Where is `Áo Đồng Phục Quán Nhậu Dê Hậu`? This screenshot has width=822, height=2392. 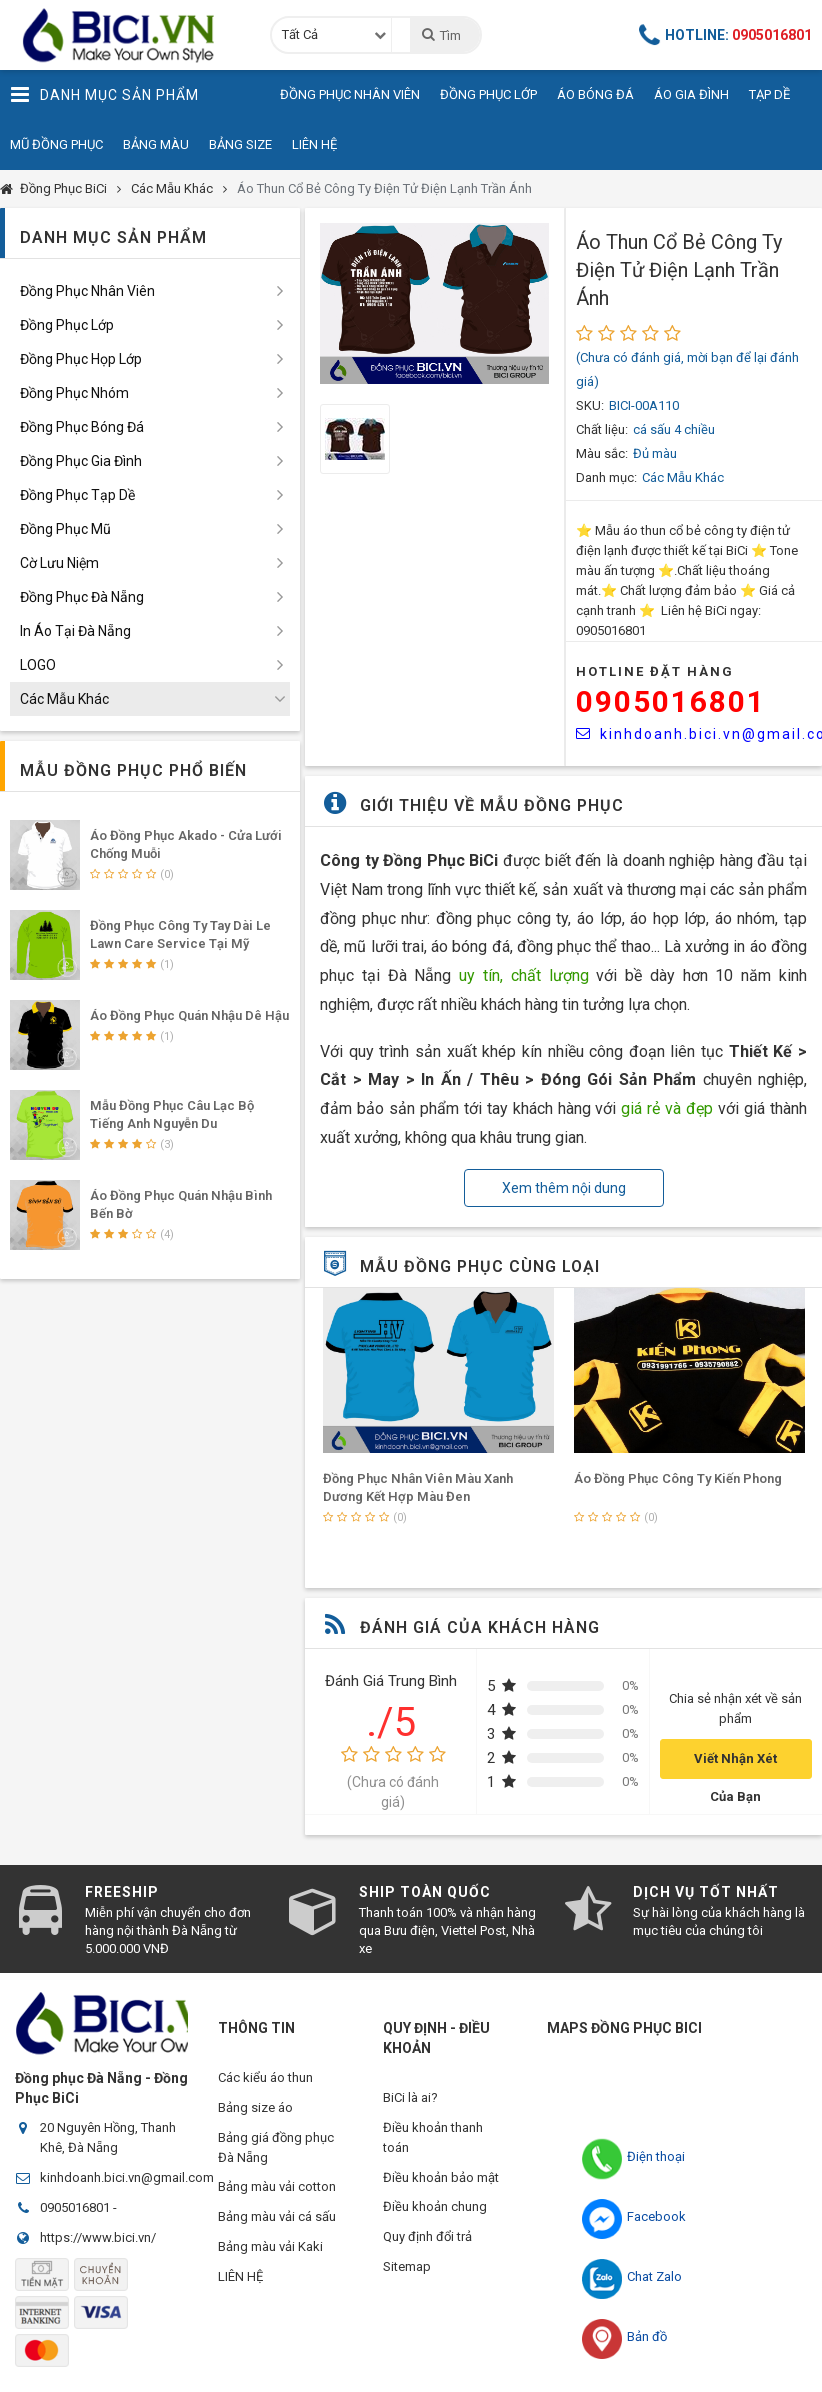
Áo Đồng Phục Quán Nhậu Dê Hậu is located at coordinates (189, 1015).